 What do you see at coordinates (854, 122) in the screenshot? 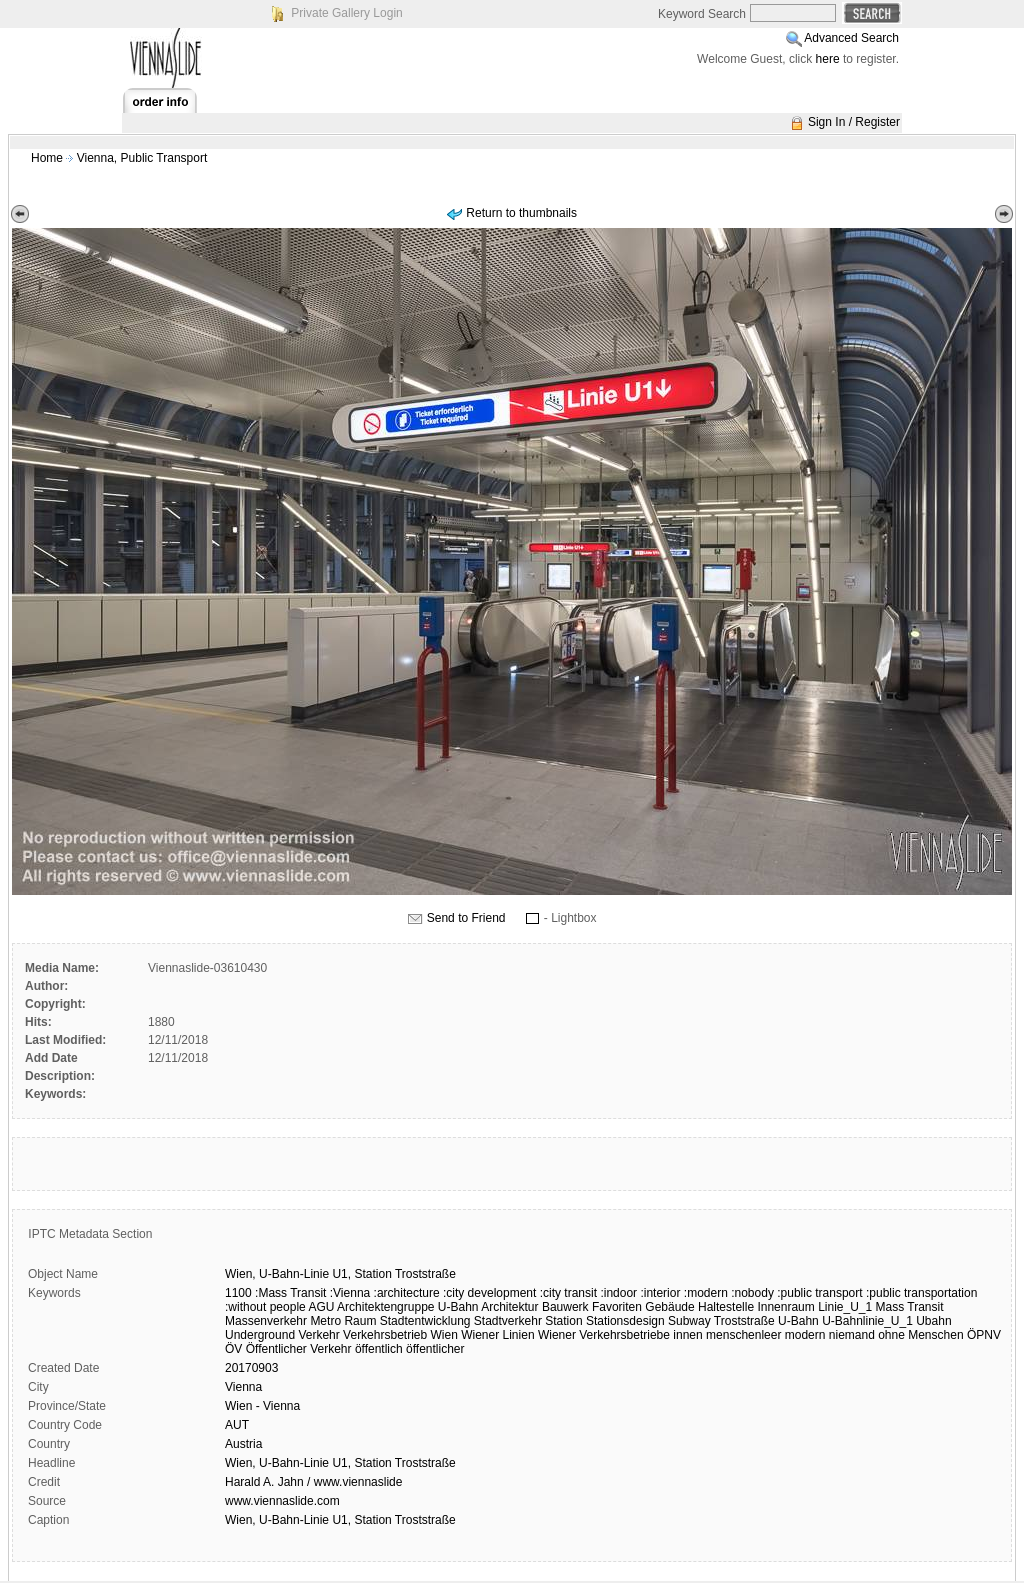
I see `Sign In / Register` at bounding box center [854, 122].